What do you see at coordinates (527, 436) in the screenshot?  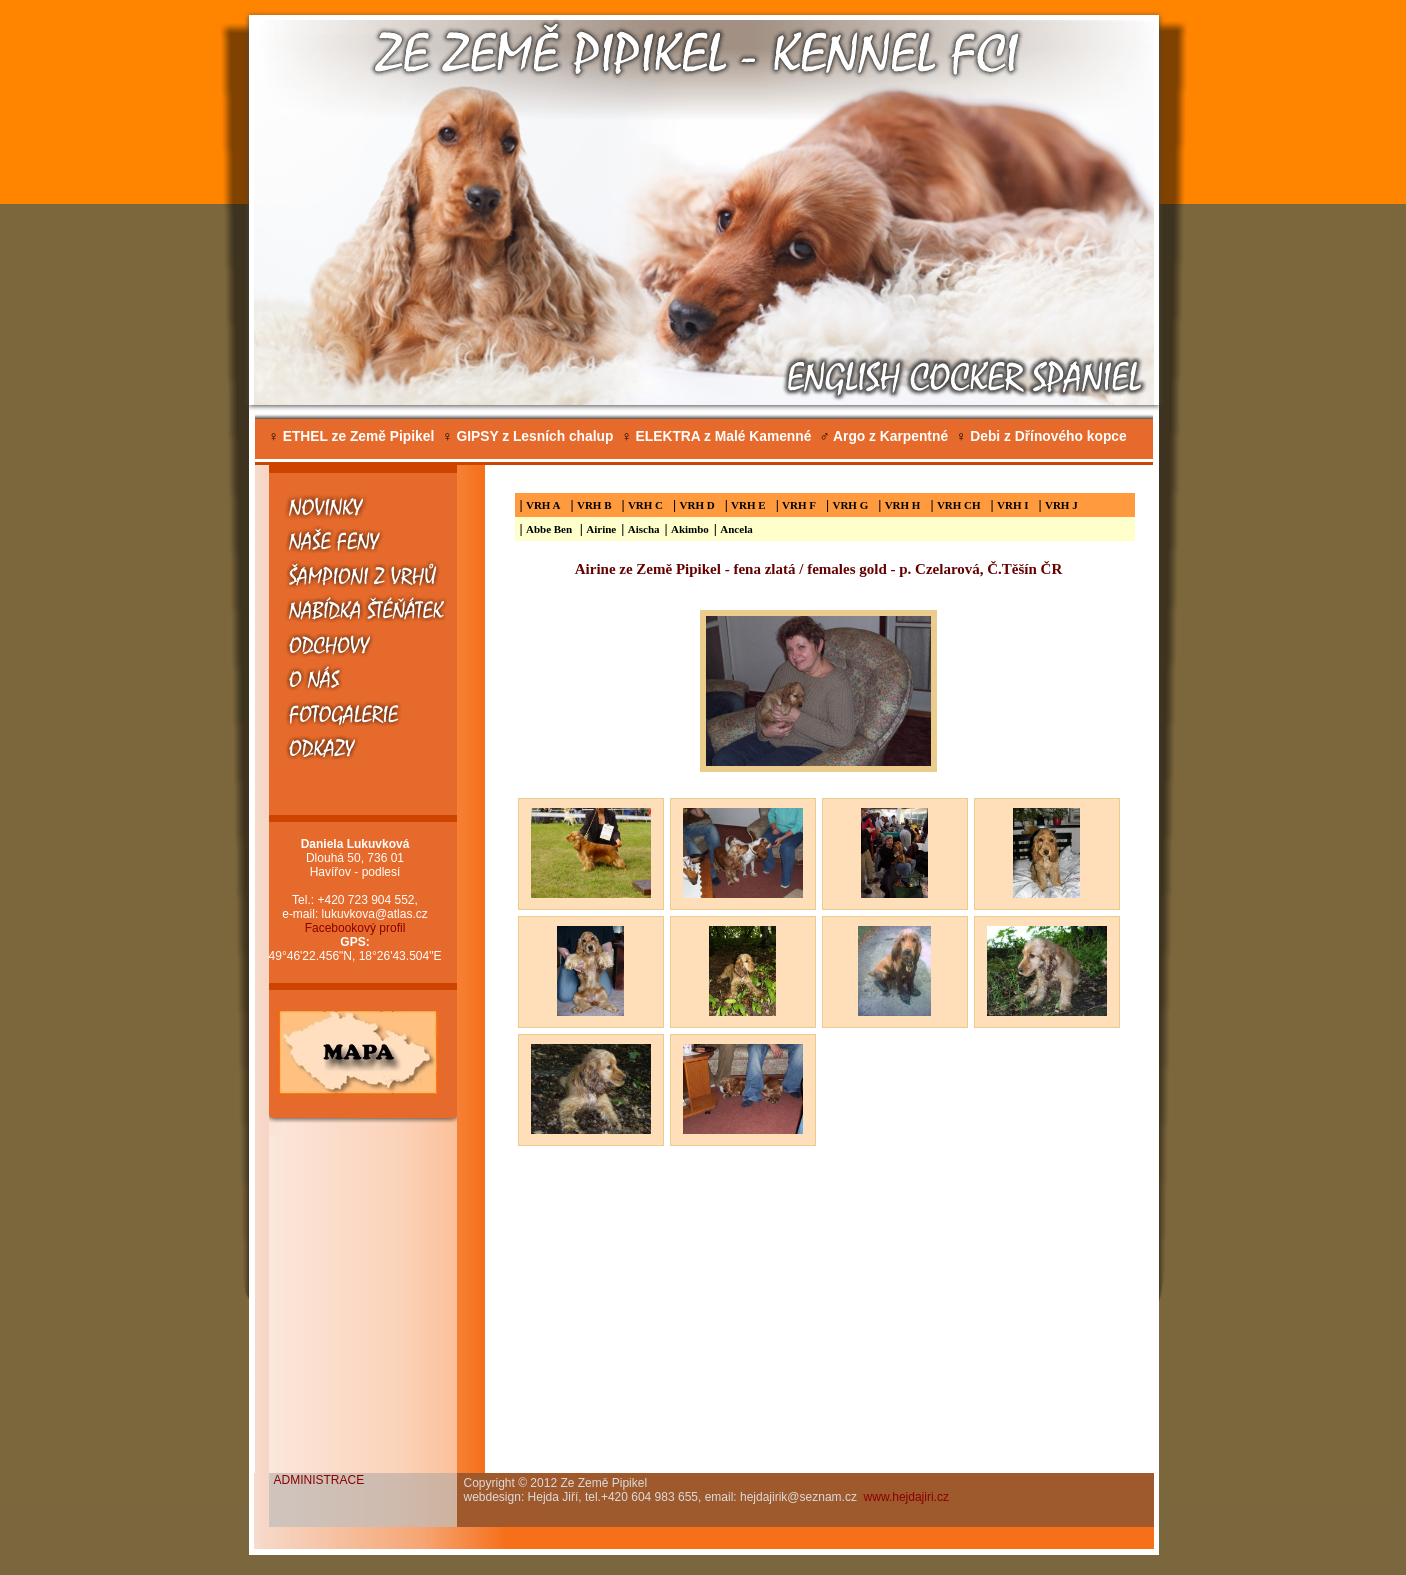 I see `GIPSY z Lesních chalup` at bounding box center [527, 436].